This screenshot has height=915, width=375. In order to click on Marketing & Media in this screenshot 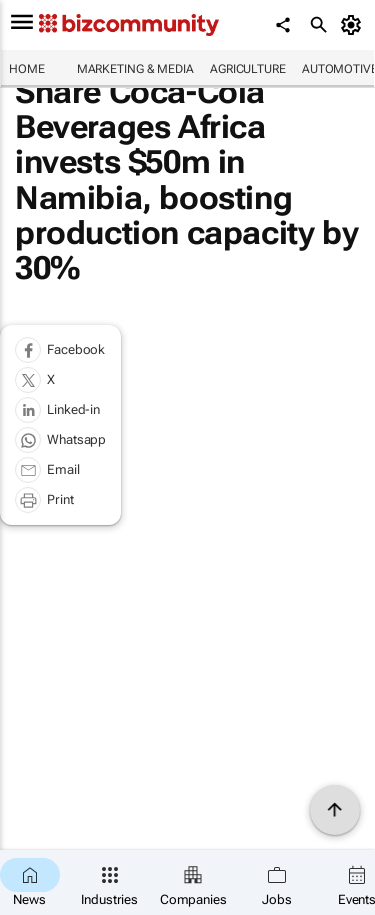, I will do `click(135, 69)`.